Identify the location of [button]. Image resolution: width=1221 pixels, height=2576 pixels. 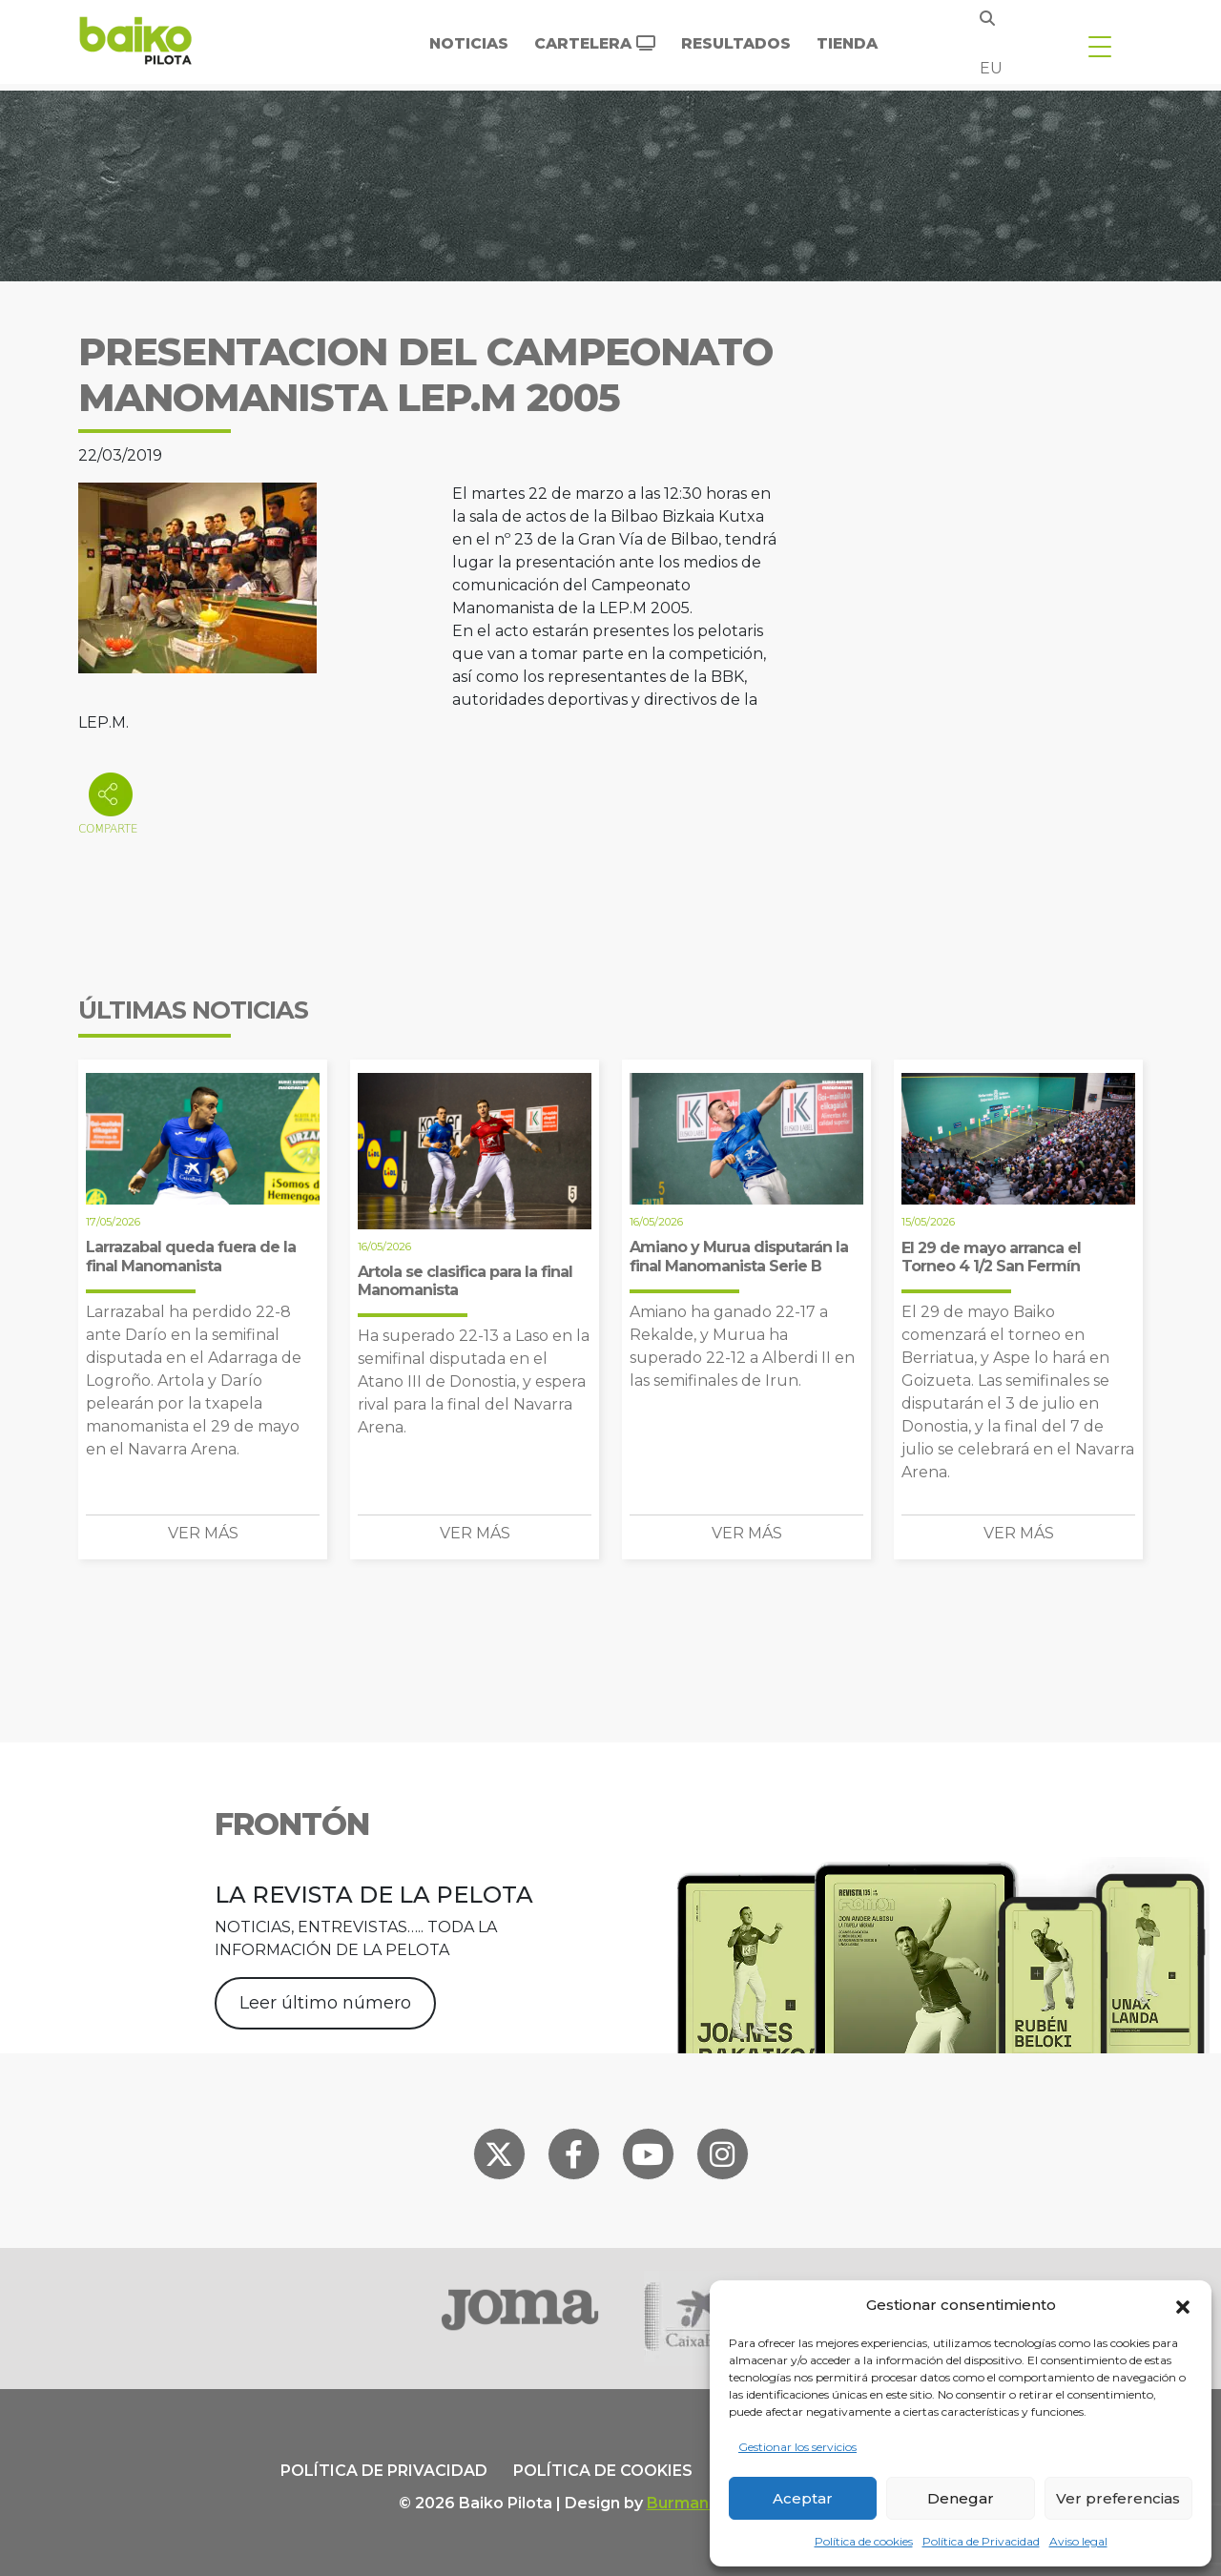
(1182, 2305).